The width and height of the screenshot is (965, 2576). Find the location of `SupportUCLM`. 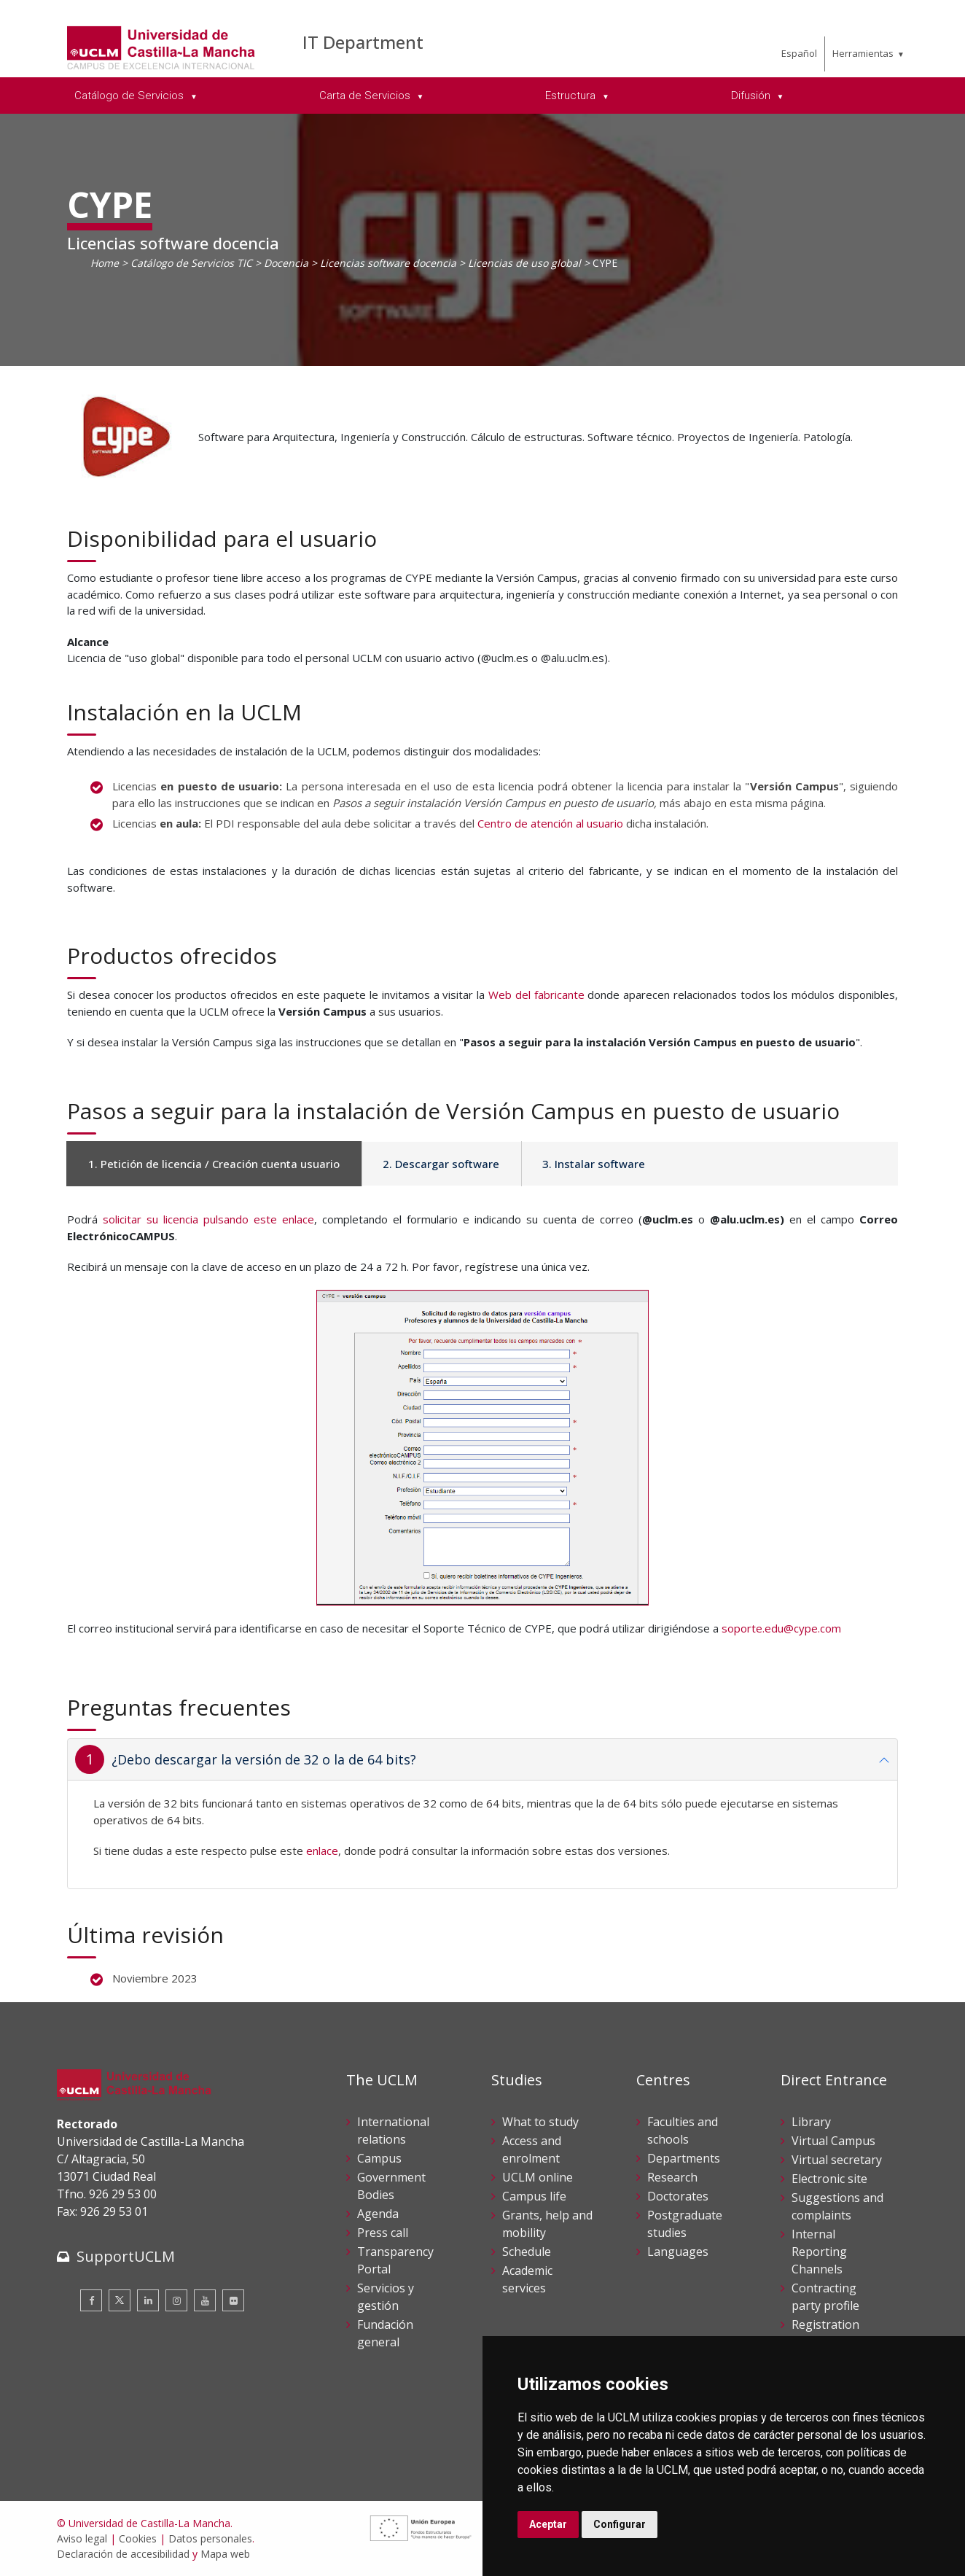

SupportUCLM is located at coordinates (126, 2256).